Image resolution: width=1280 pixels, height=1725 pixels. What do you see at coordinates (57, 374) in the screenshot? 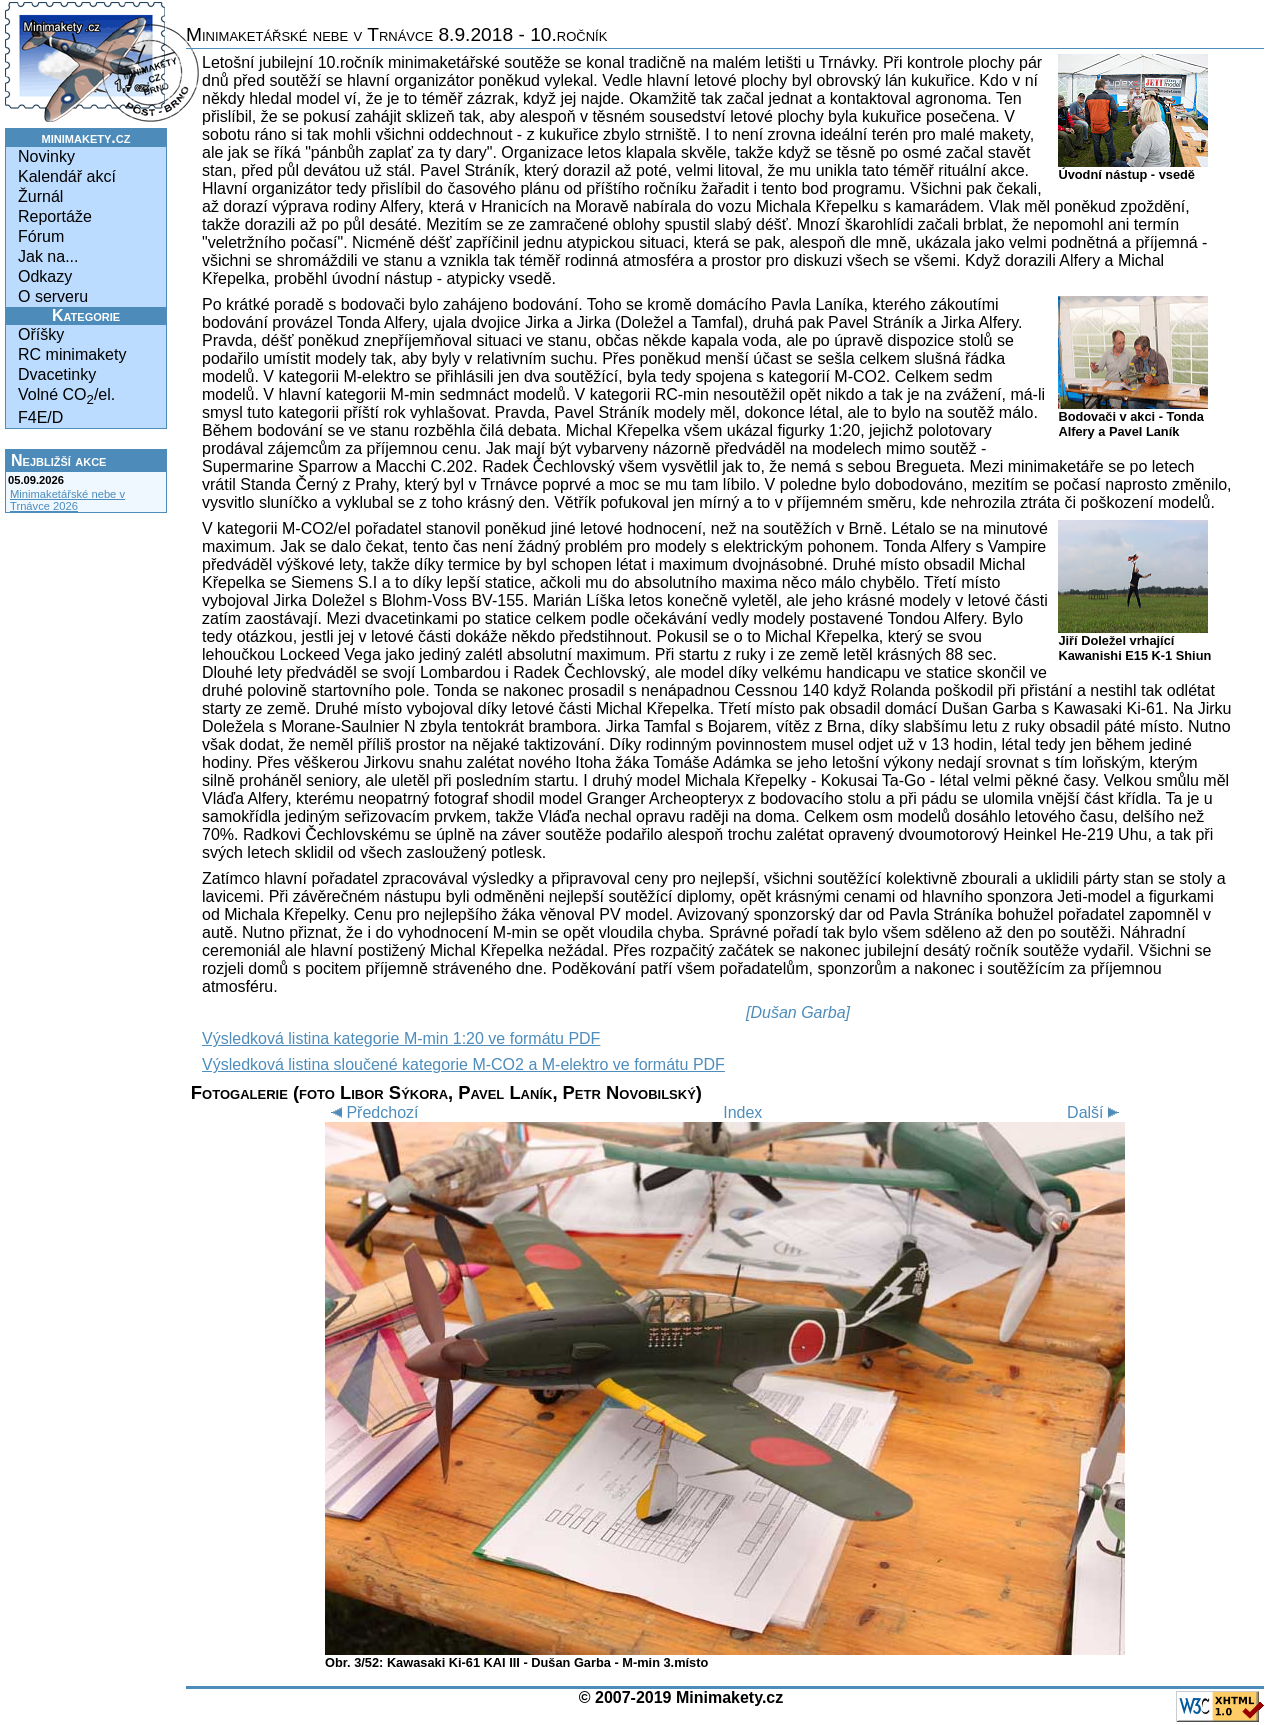
I see `Dvacetinky` at bounding box center [57, 374].